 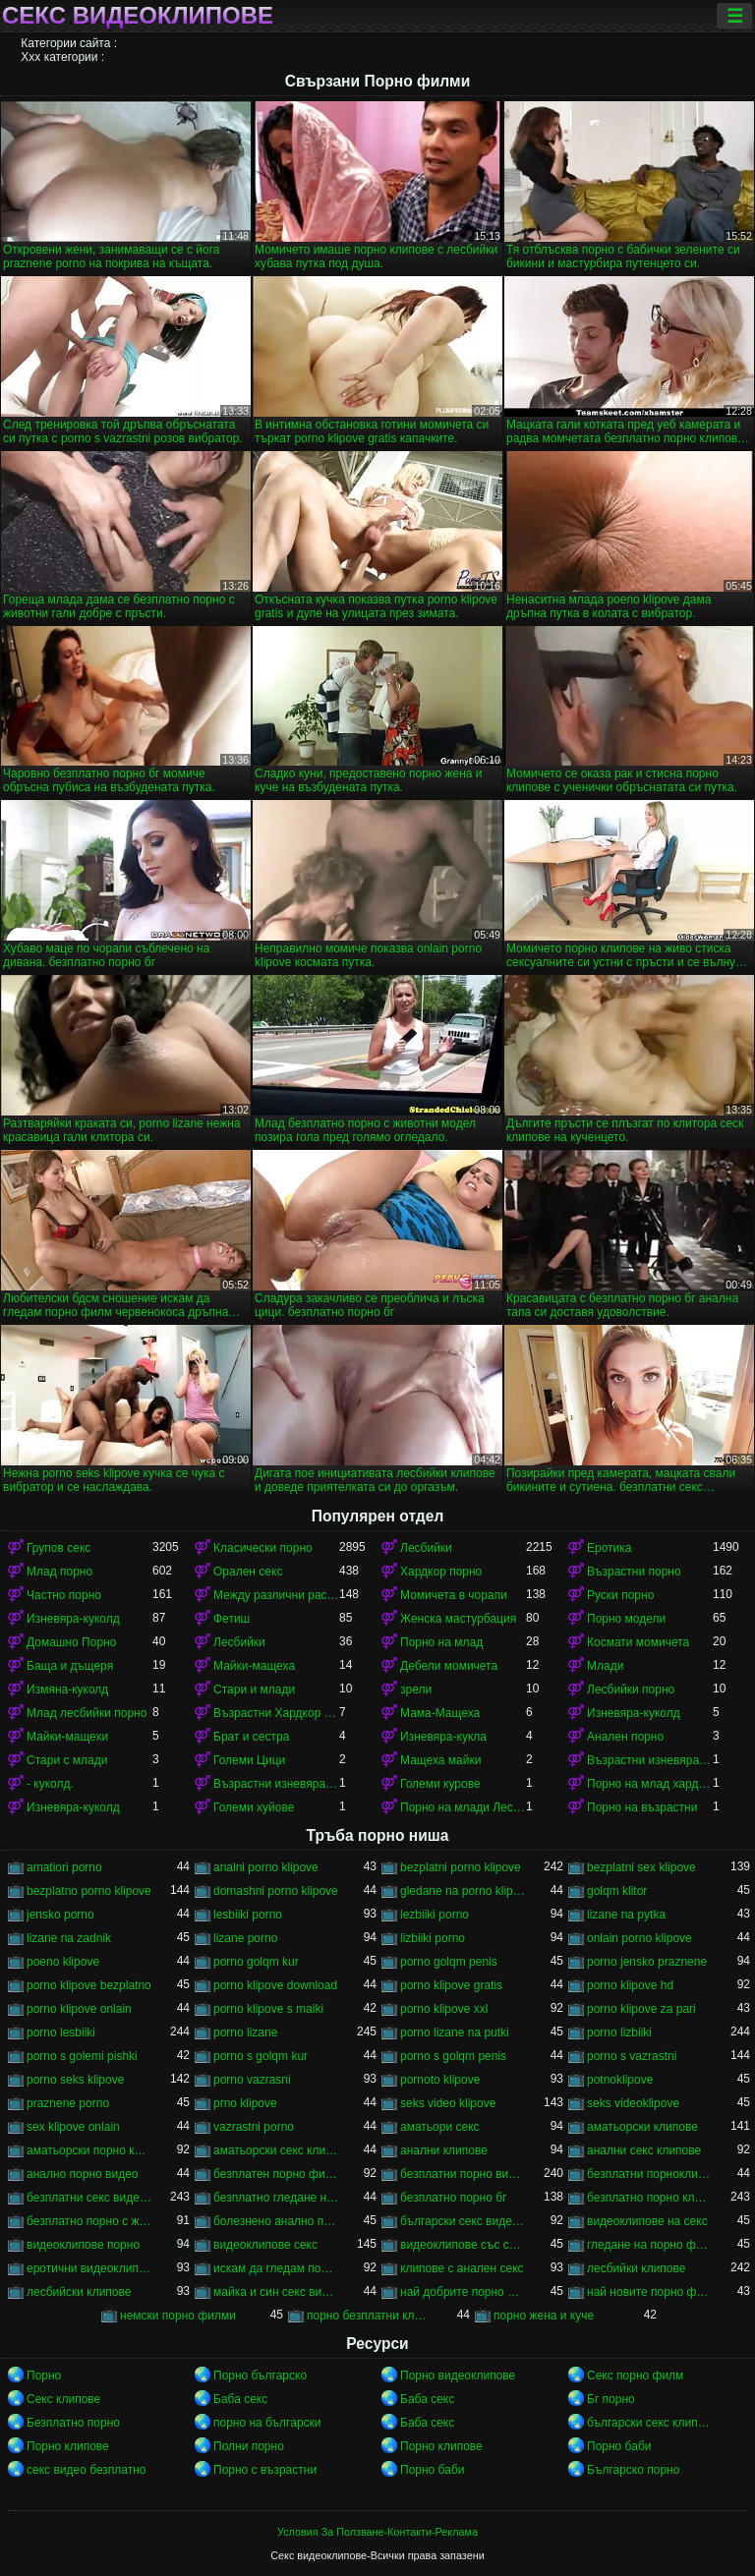 I want to click on Секс видеоклипове, so click(x=137, y=16).